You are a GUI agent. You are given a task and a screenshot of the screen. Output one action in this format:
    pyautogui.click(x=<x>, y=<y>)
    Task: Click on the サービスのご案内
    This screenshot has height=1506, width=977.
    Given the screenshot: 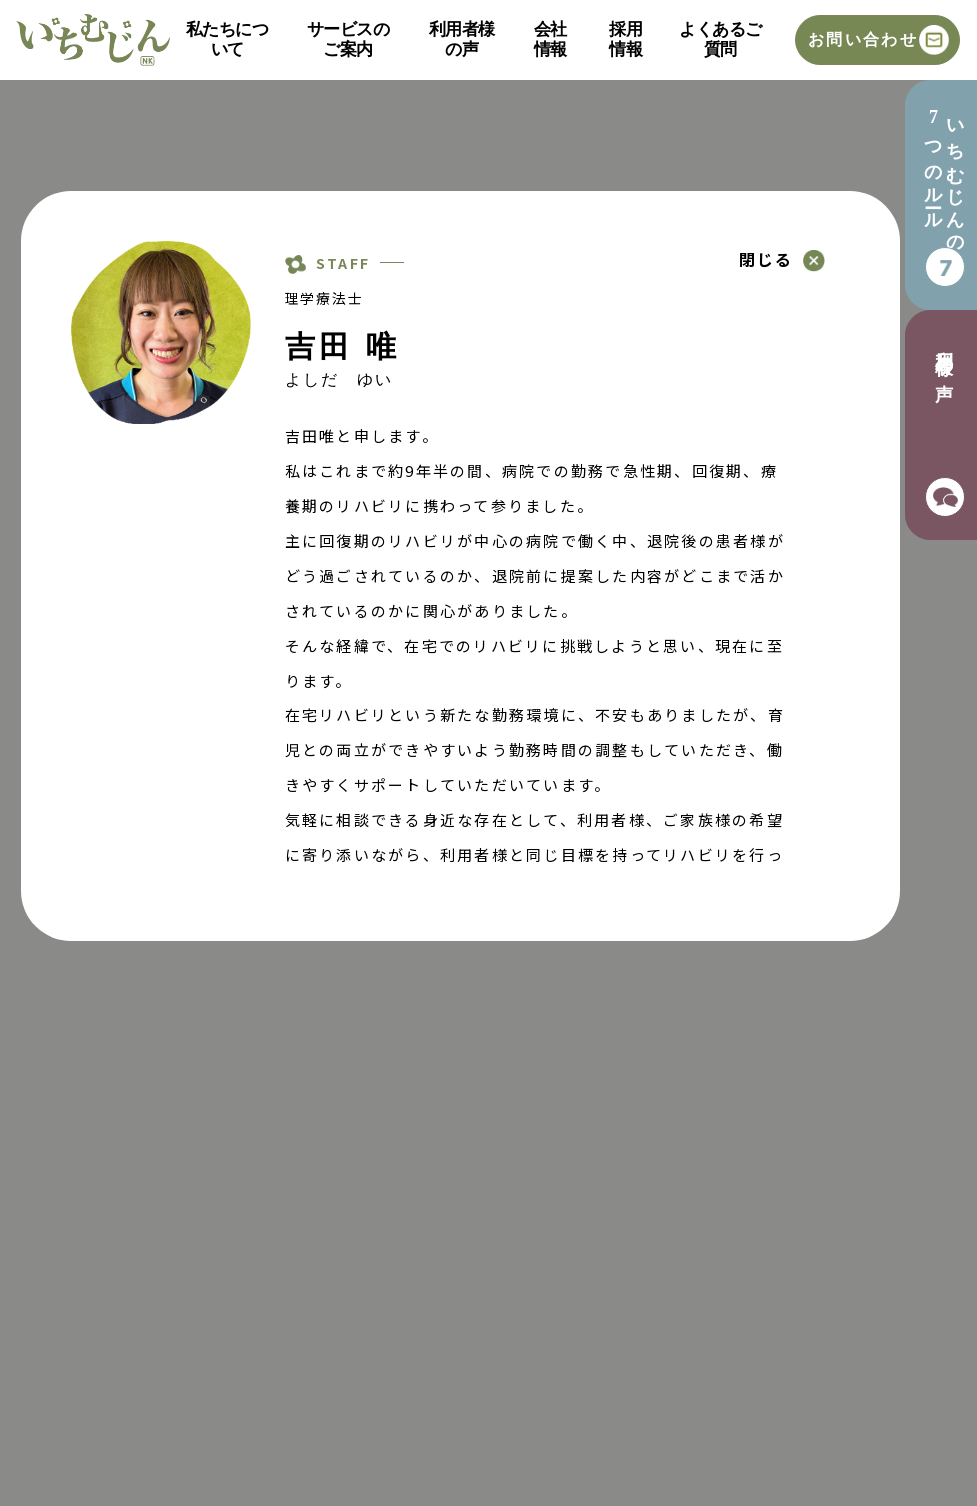 What is the action you would take?
    pyautogui.click(x=348, y=39)
    